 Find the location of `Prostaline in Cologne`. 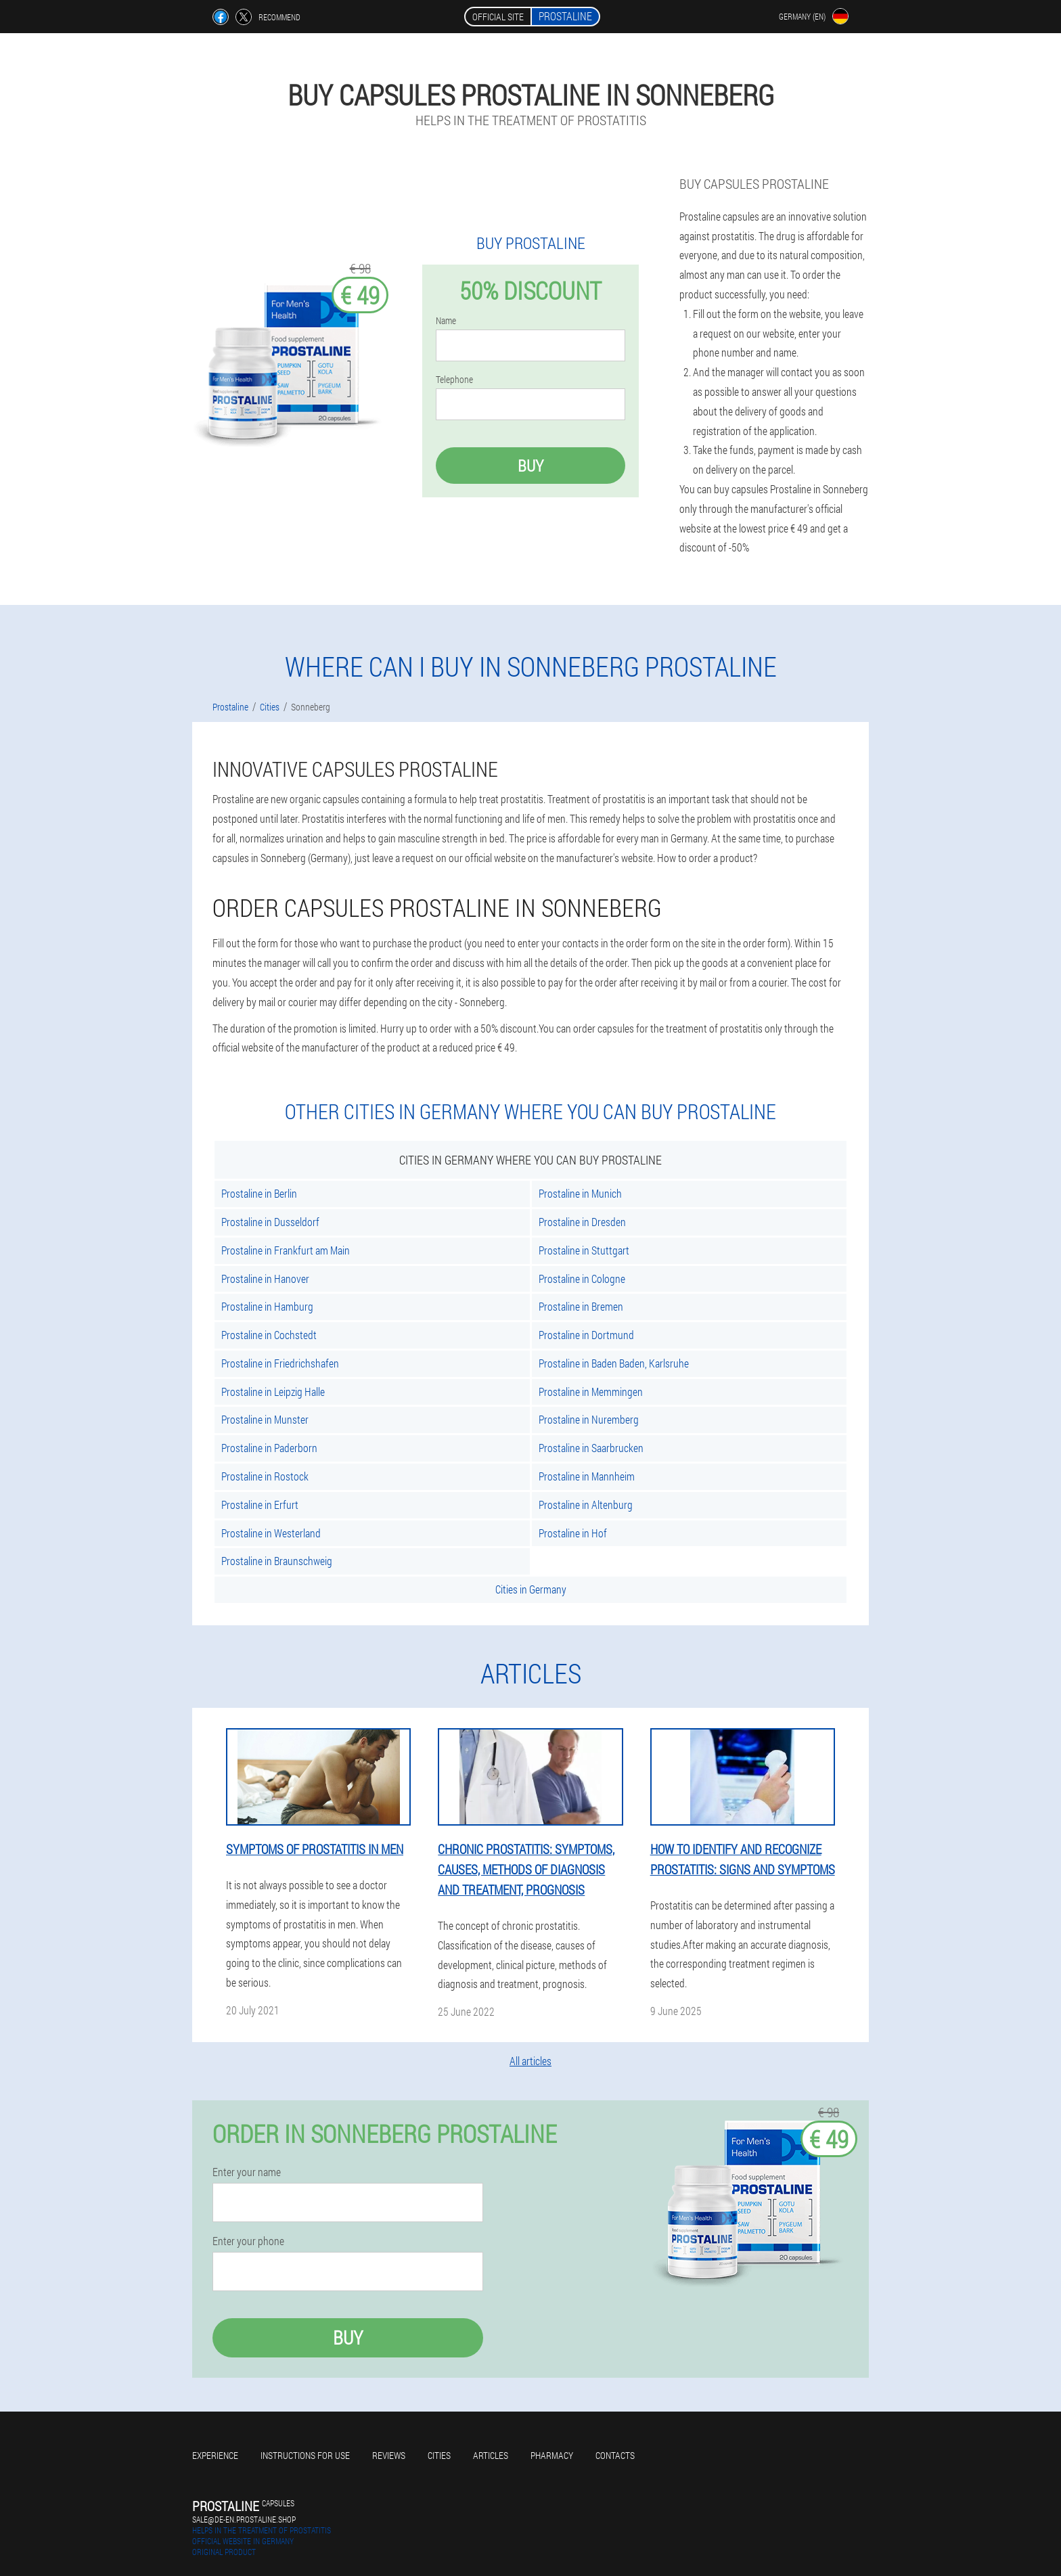

Prostaline in Cologne is located at coordinates (582, 1278).